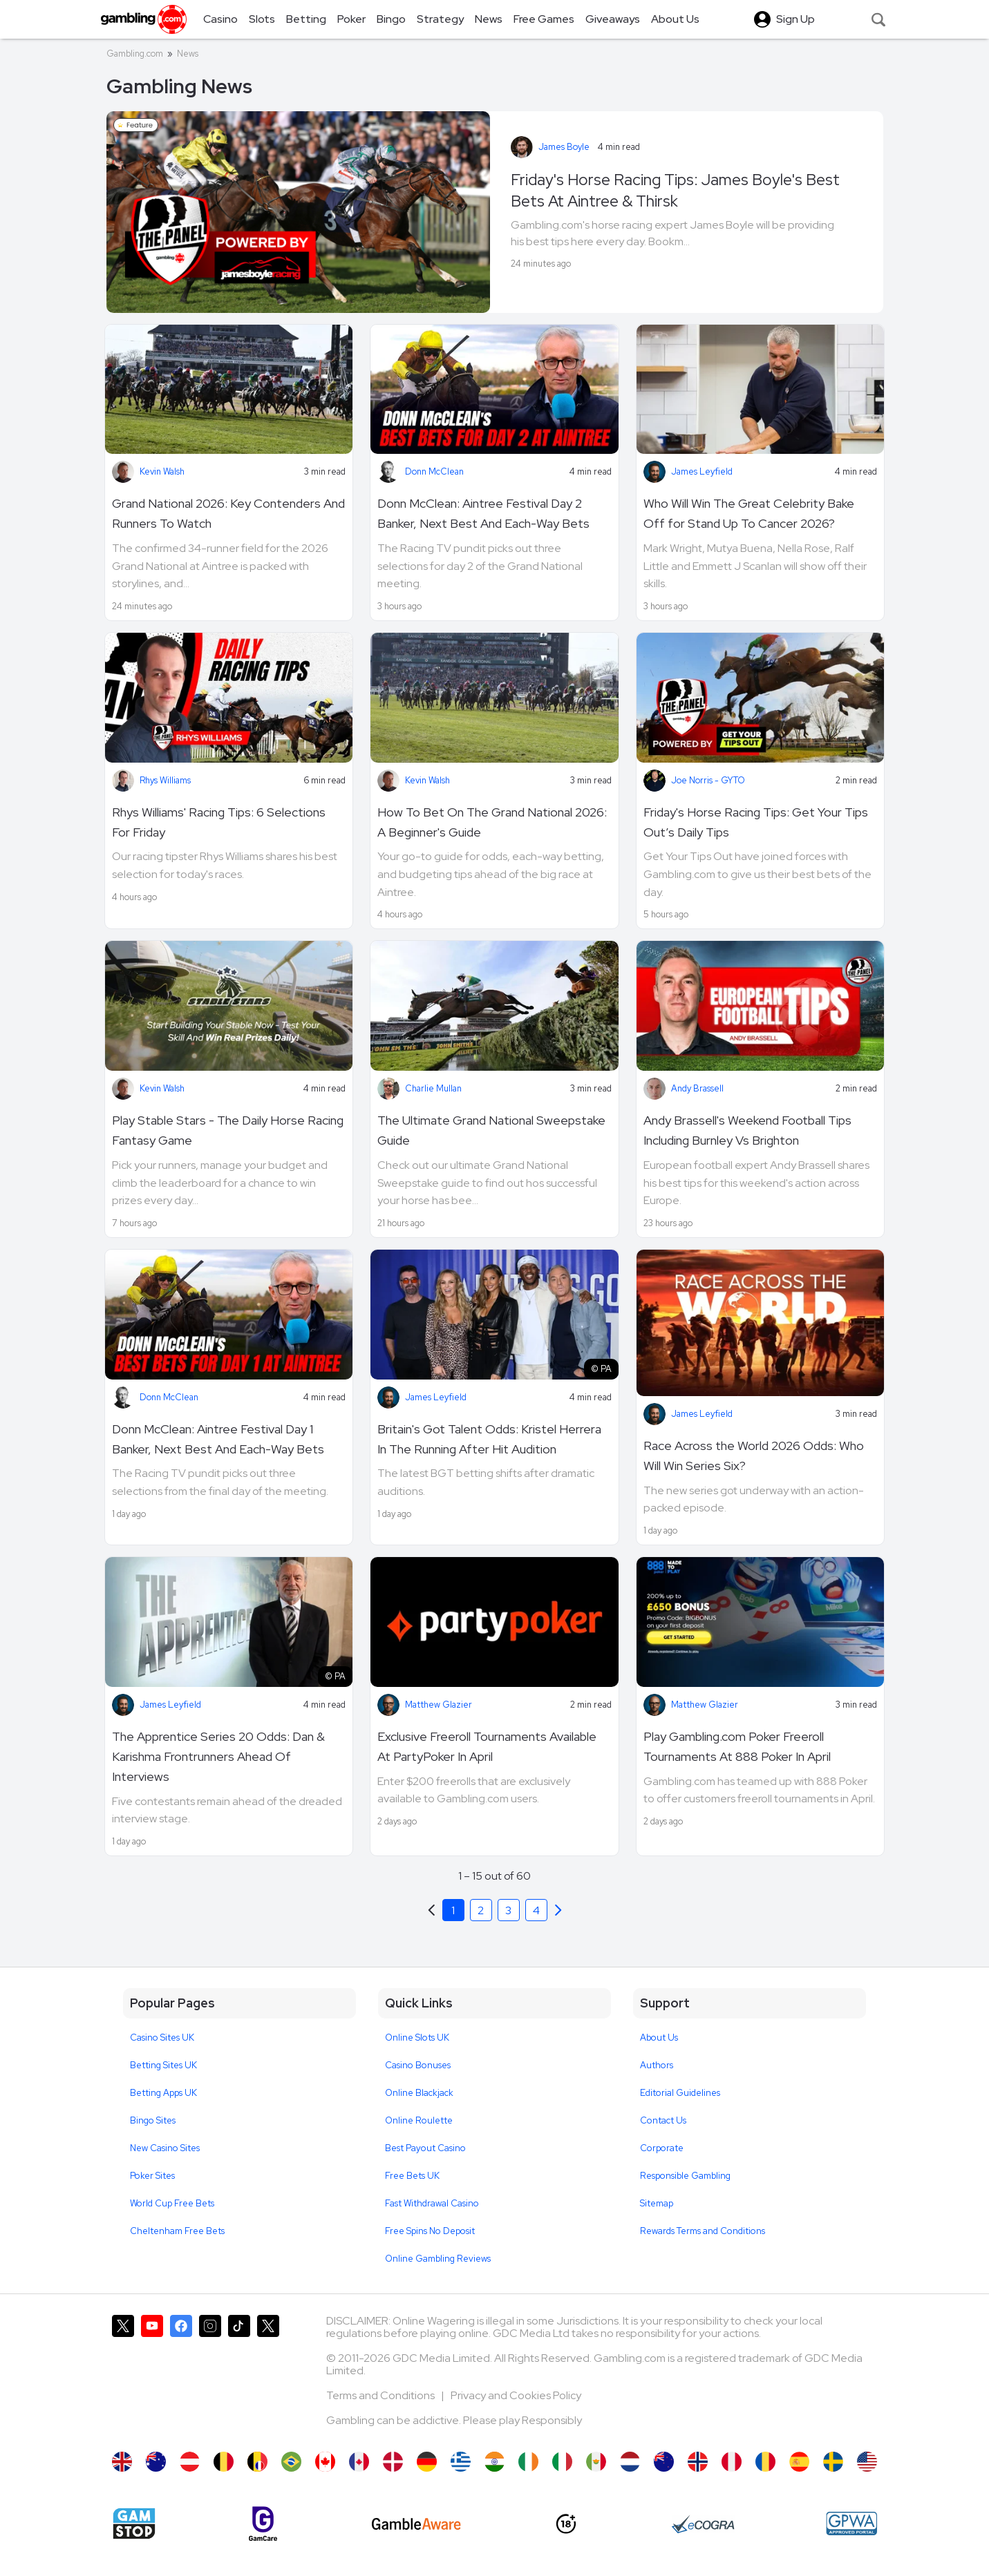 The image size is (989, 2576). Describe the element at coordinates (737, 1746) in the screenshot. I see `Play Gambling.com Poker Freeroll Tournaments At 888 Poker In April` at that location.